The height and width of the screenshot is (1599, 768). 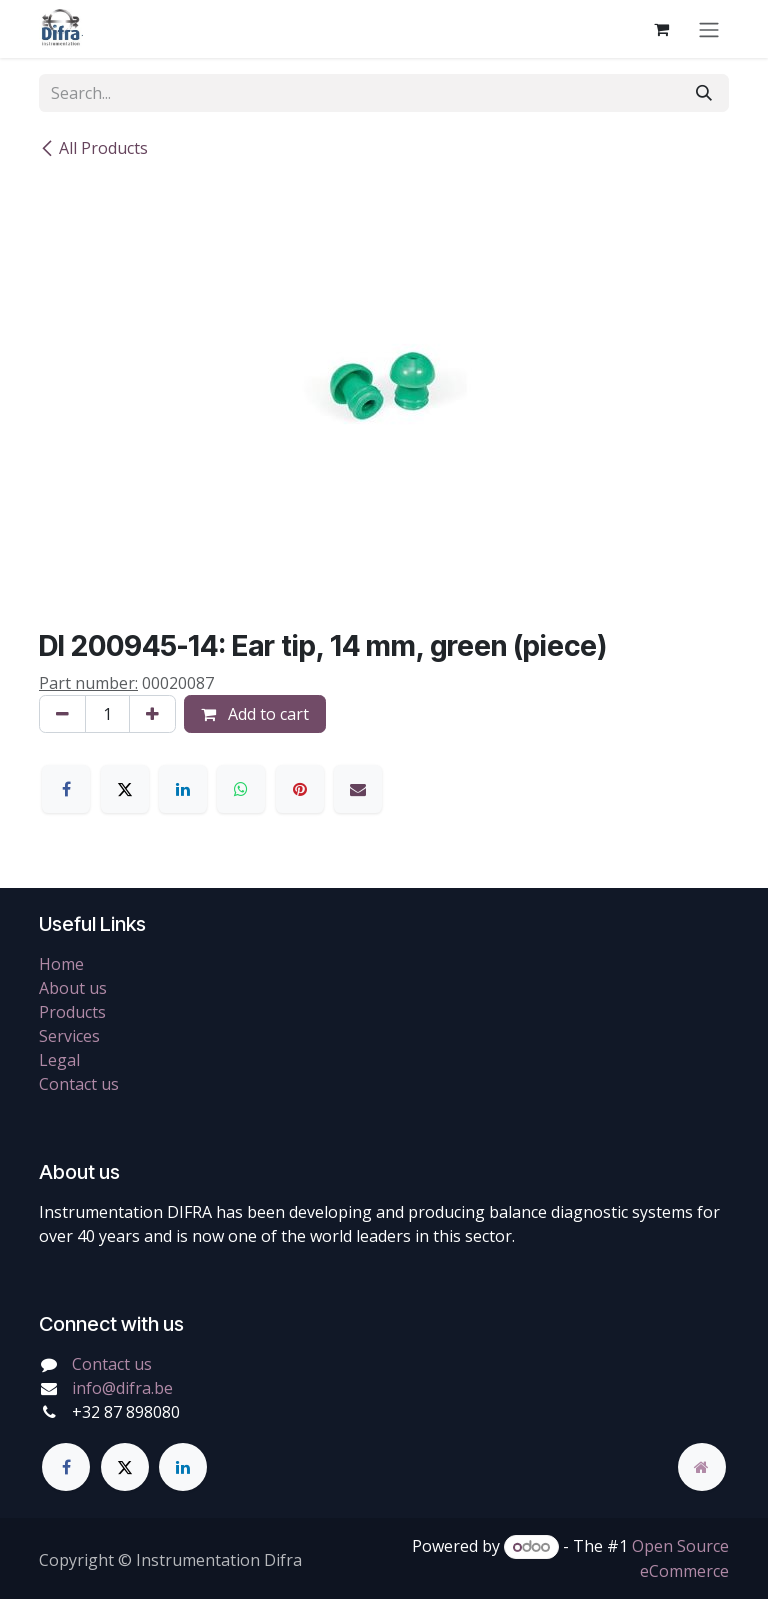 I want to click on Products, so click(x=72, y=1012).